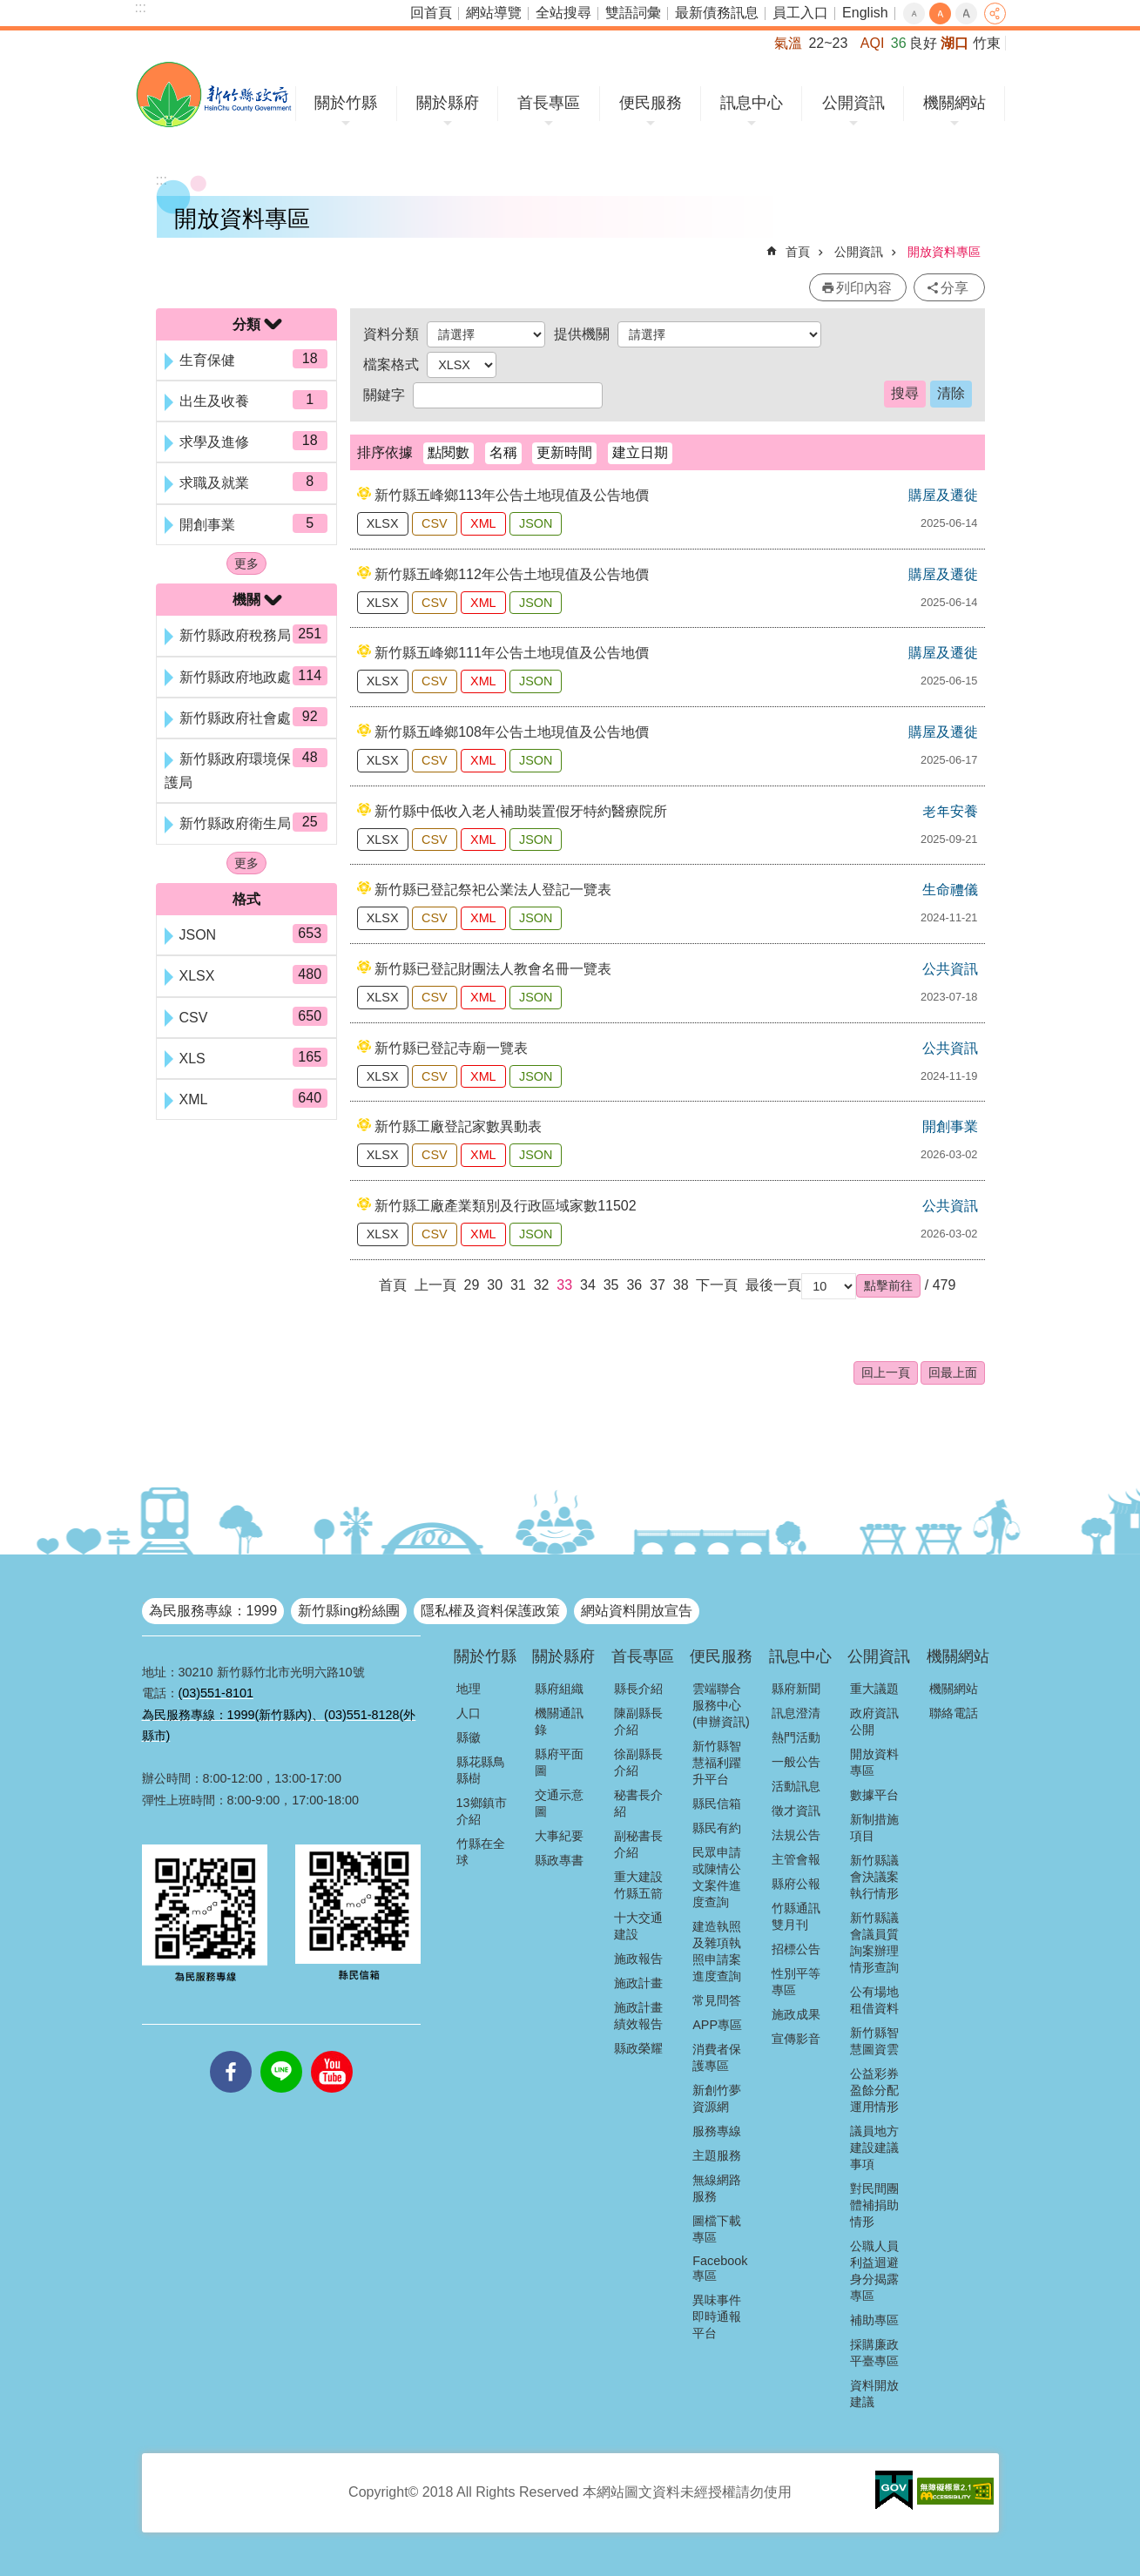 The image size is (1140, 2576). Describe the element at coordinates (213, 1610) in the screenshot. I see `為民服務專線：1999` at that location.